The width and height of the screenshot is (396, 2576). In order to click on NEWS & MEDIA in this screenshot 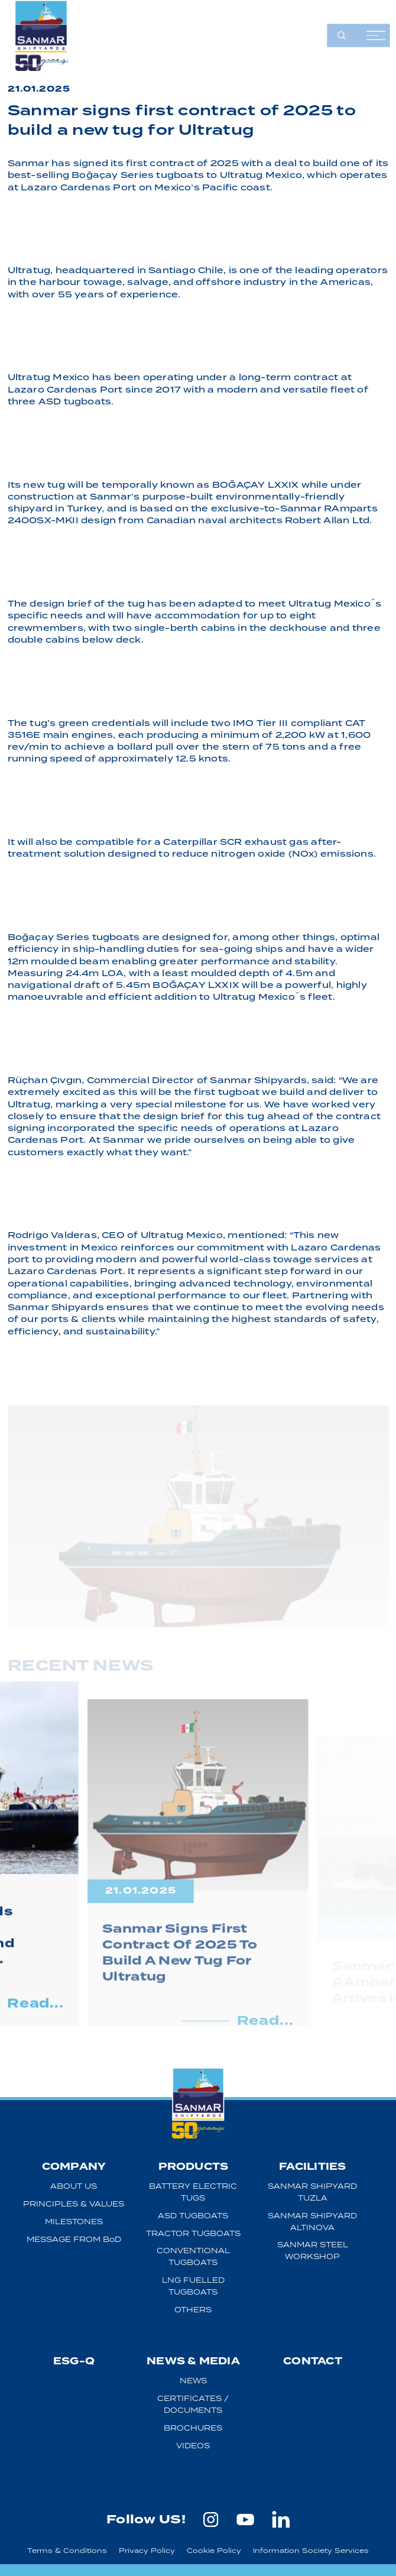, I will do `click(193, 2361)`.